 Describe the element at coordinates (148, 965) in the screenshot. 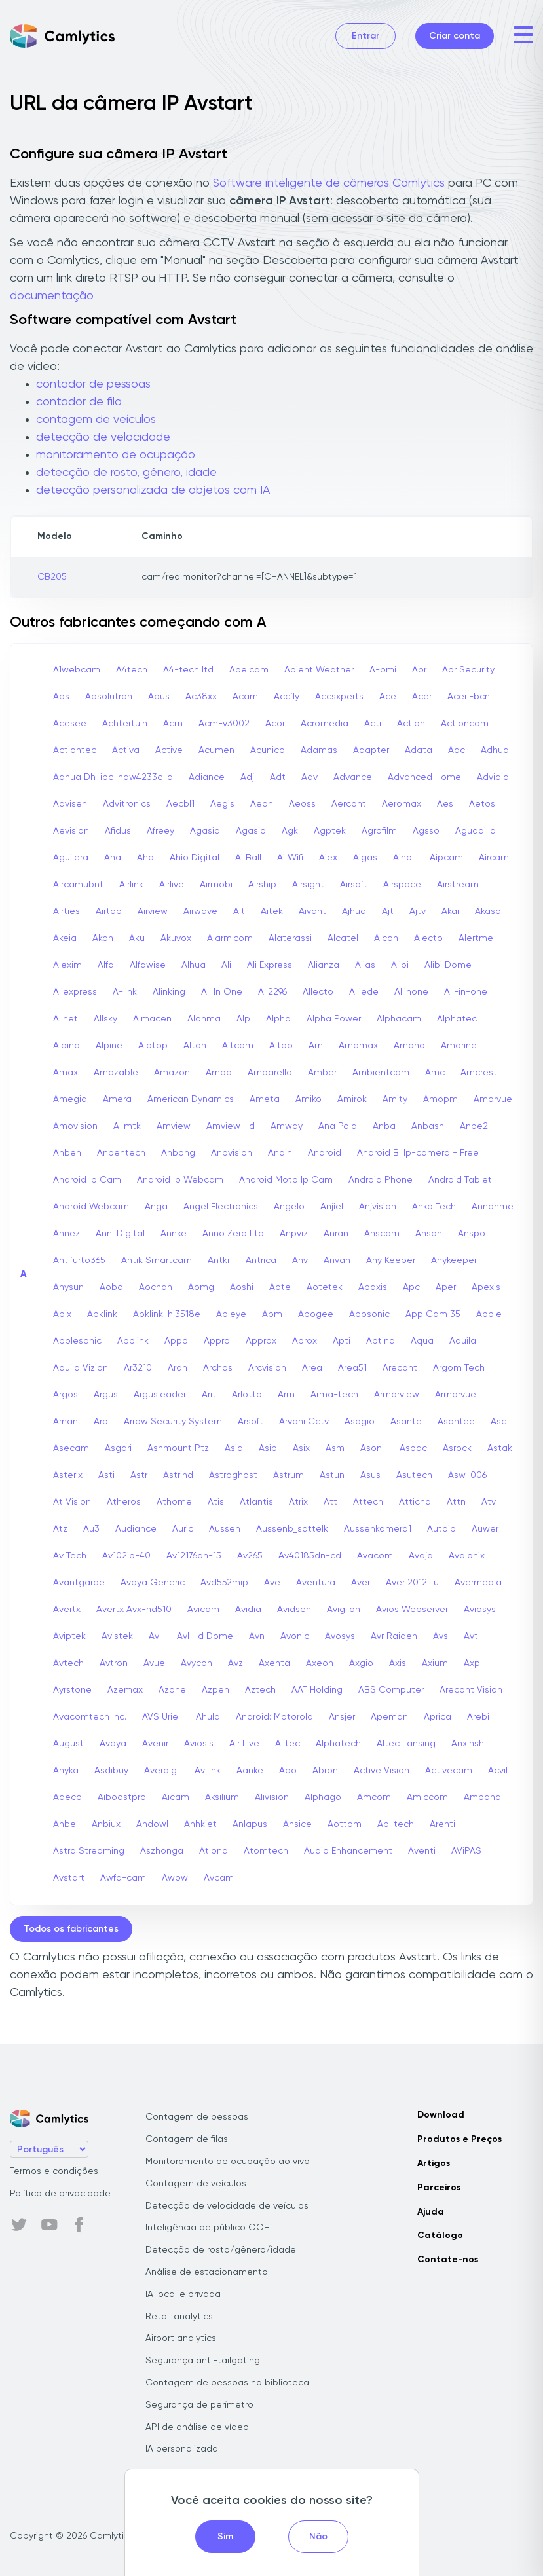

I see `Alfawise` at that location.